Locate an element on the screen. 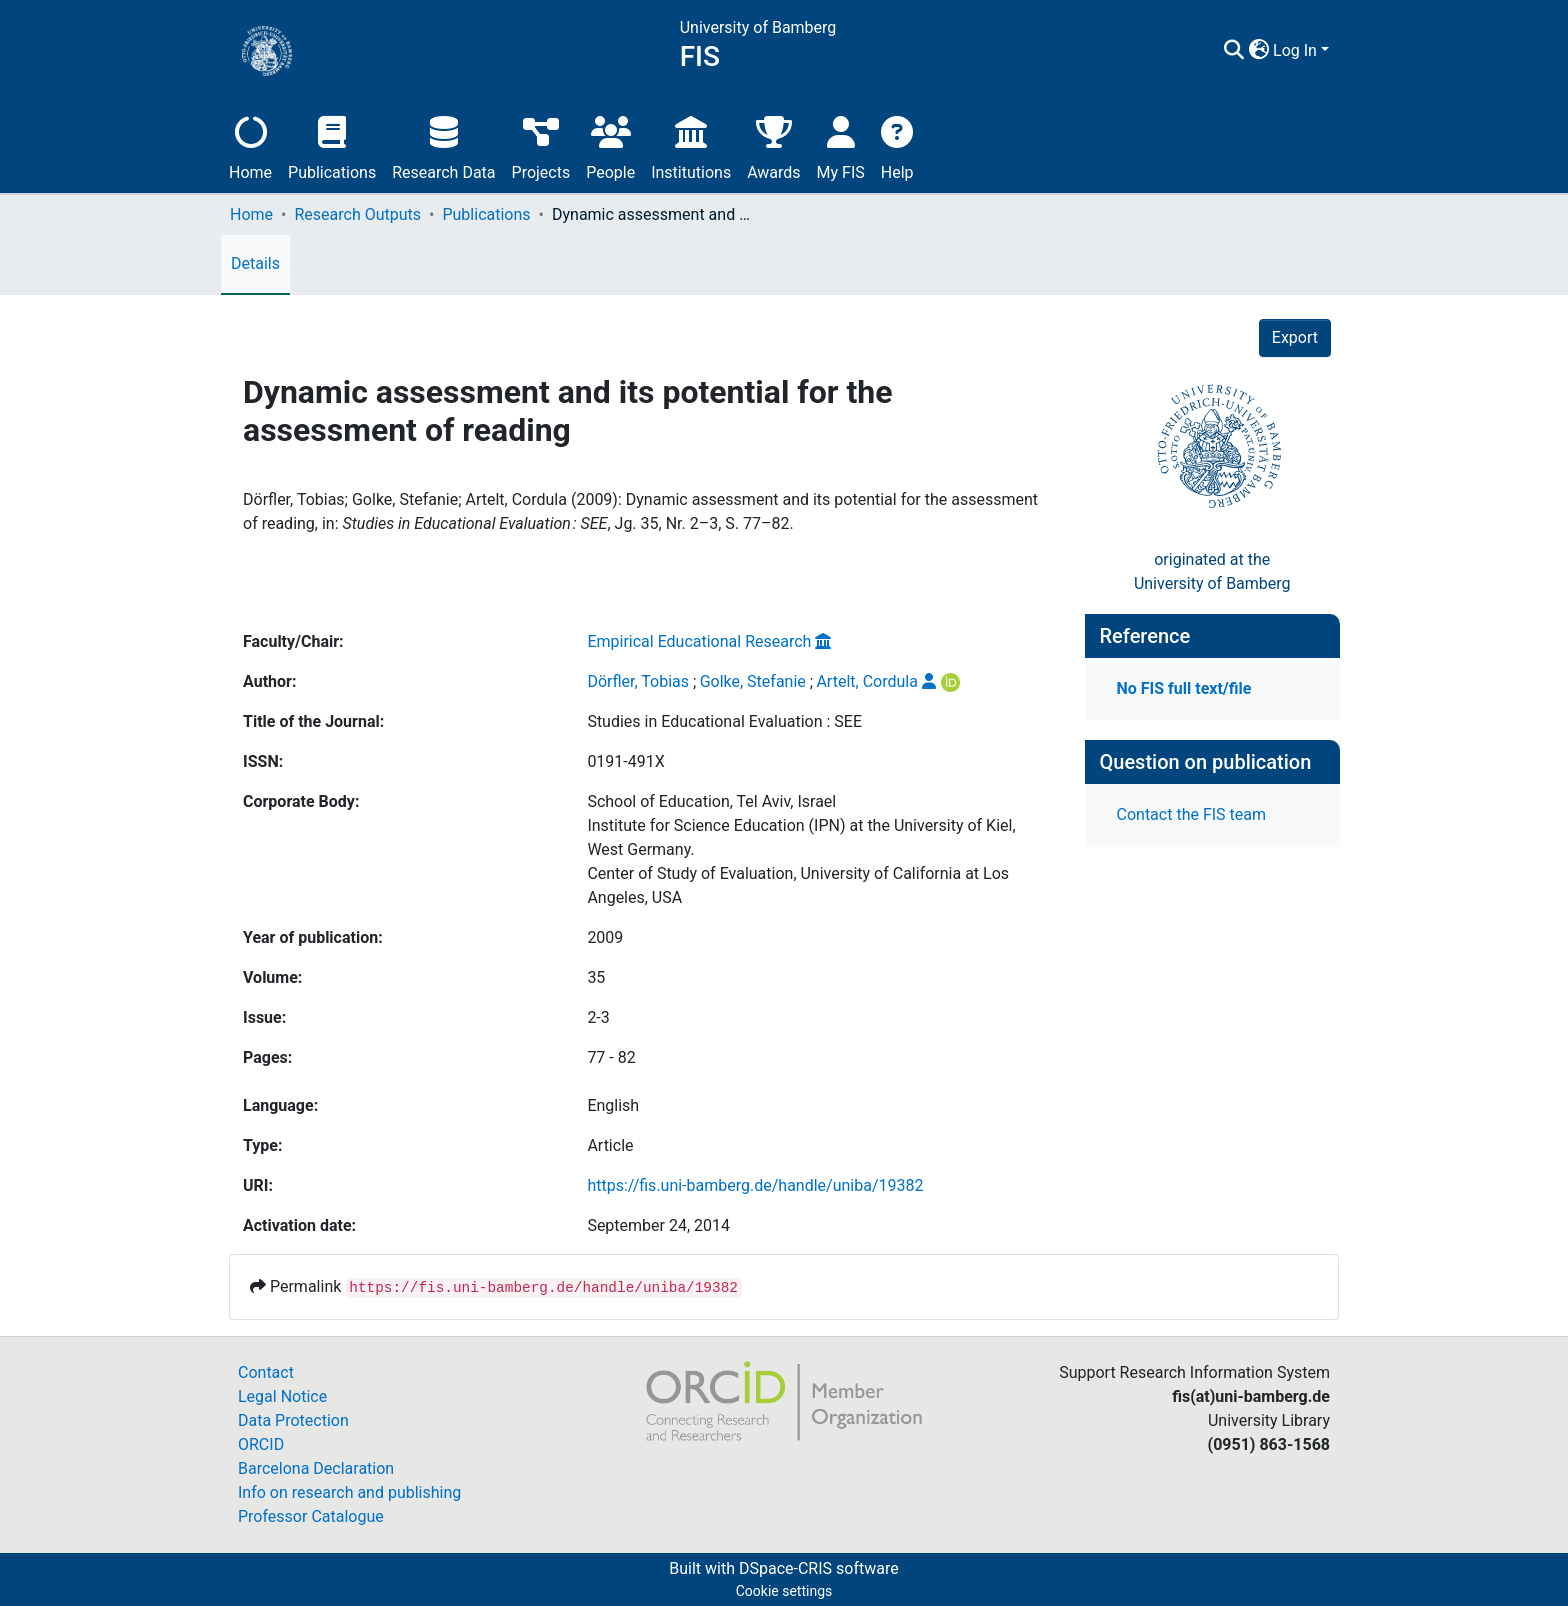 This screenshot has width=1568, height=1606. Info on research and publishing is located at coordinates (349, 1492).